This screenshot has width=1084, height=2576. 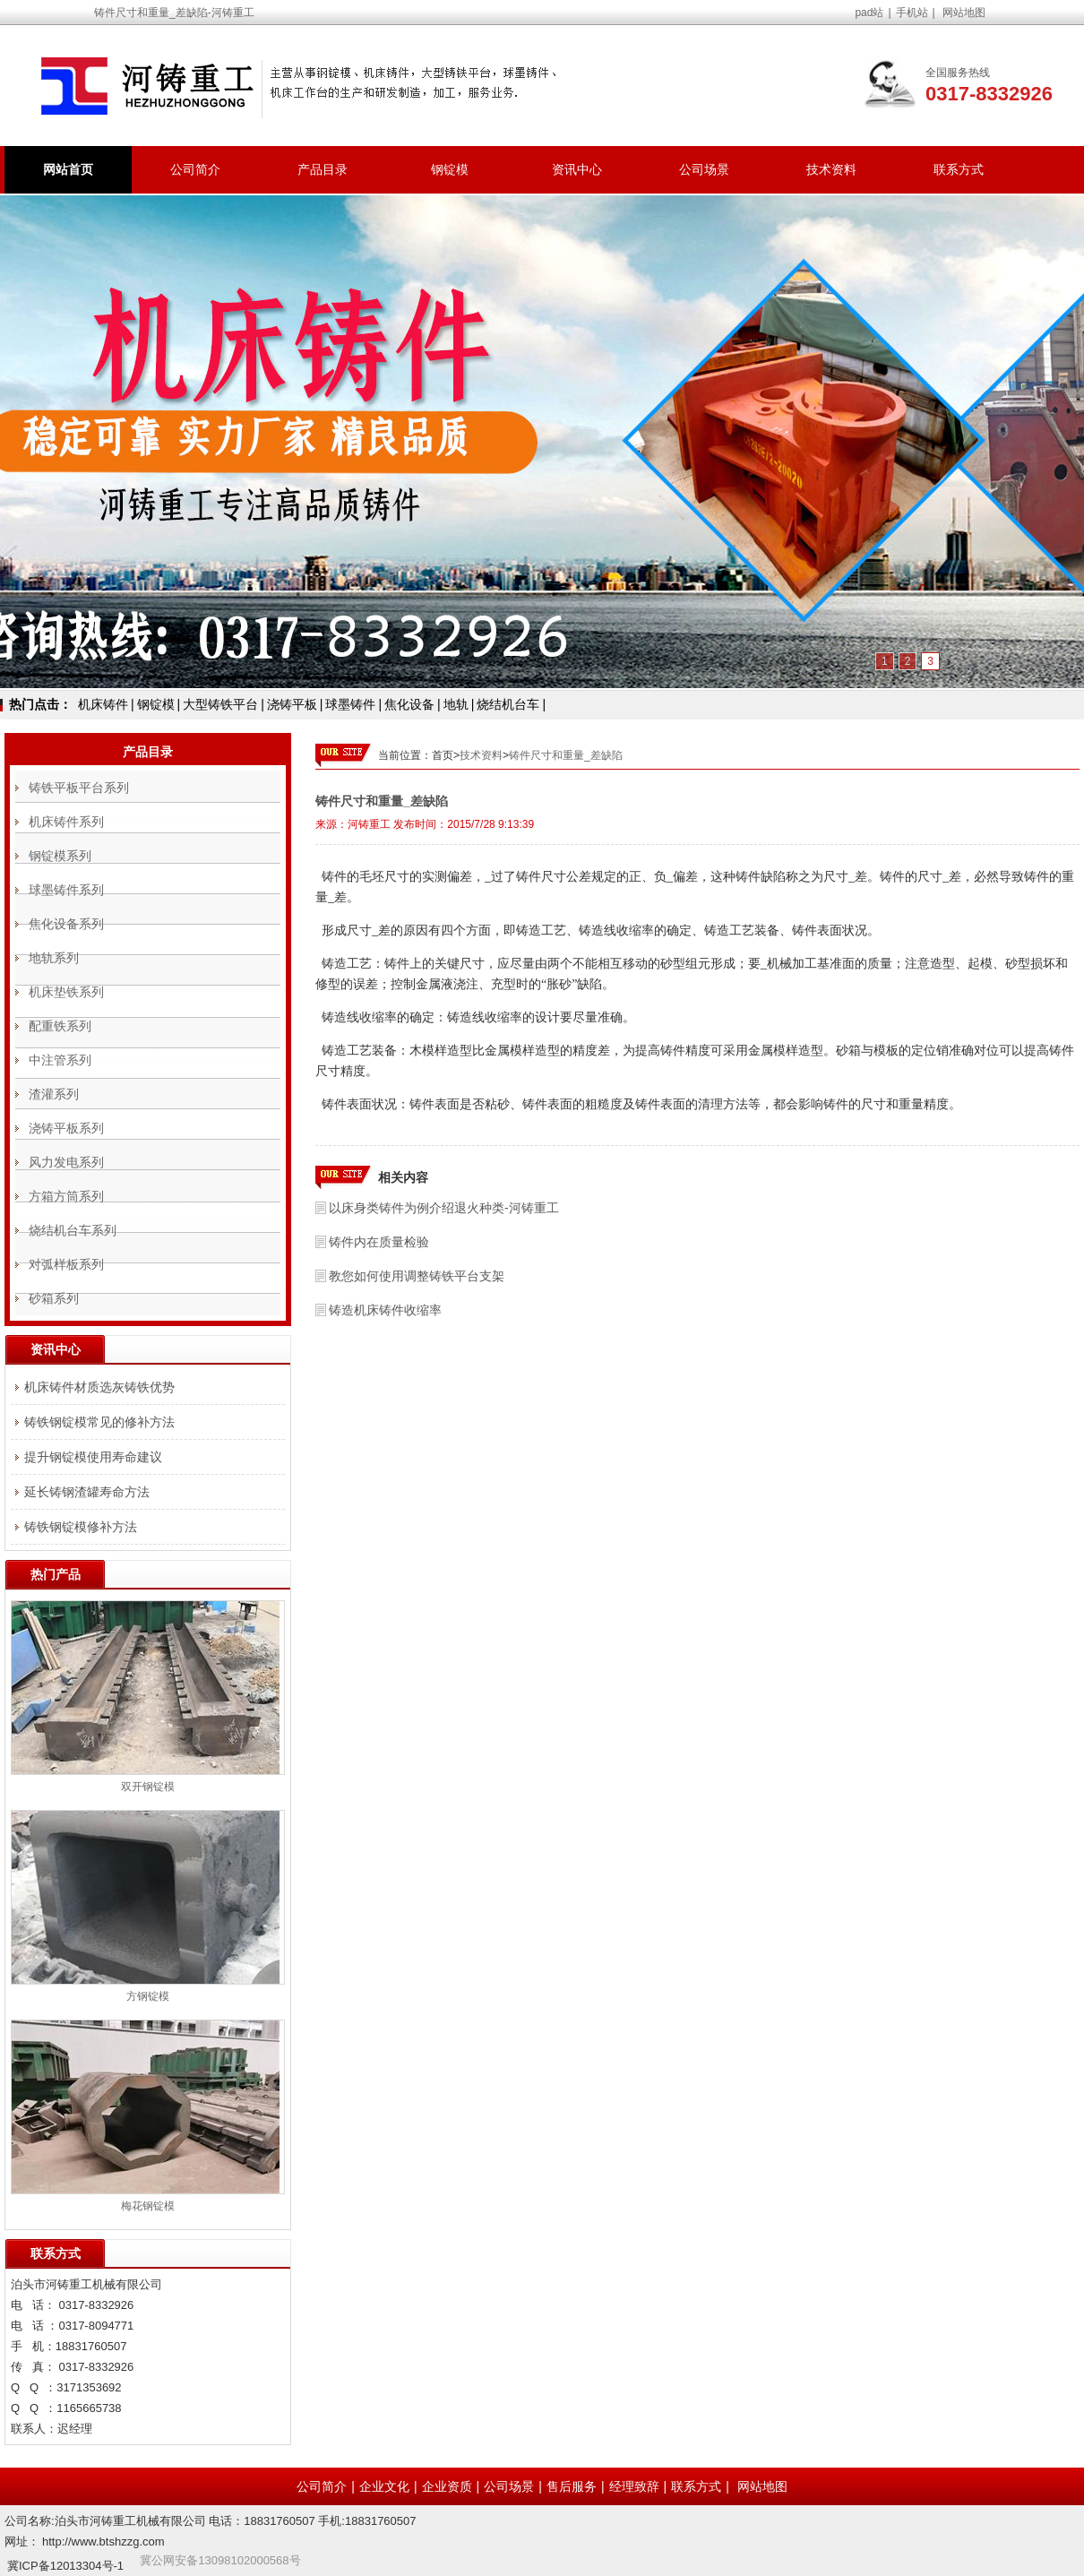 What do you see at coordinates (68, 169) in the screenshot?
I see `网站首页` at bounding box center [68, 169].